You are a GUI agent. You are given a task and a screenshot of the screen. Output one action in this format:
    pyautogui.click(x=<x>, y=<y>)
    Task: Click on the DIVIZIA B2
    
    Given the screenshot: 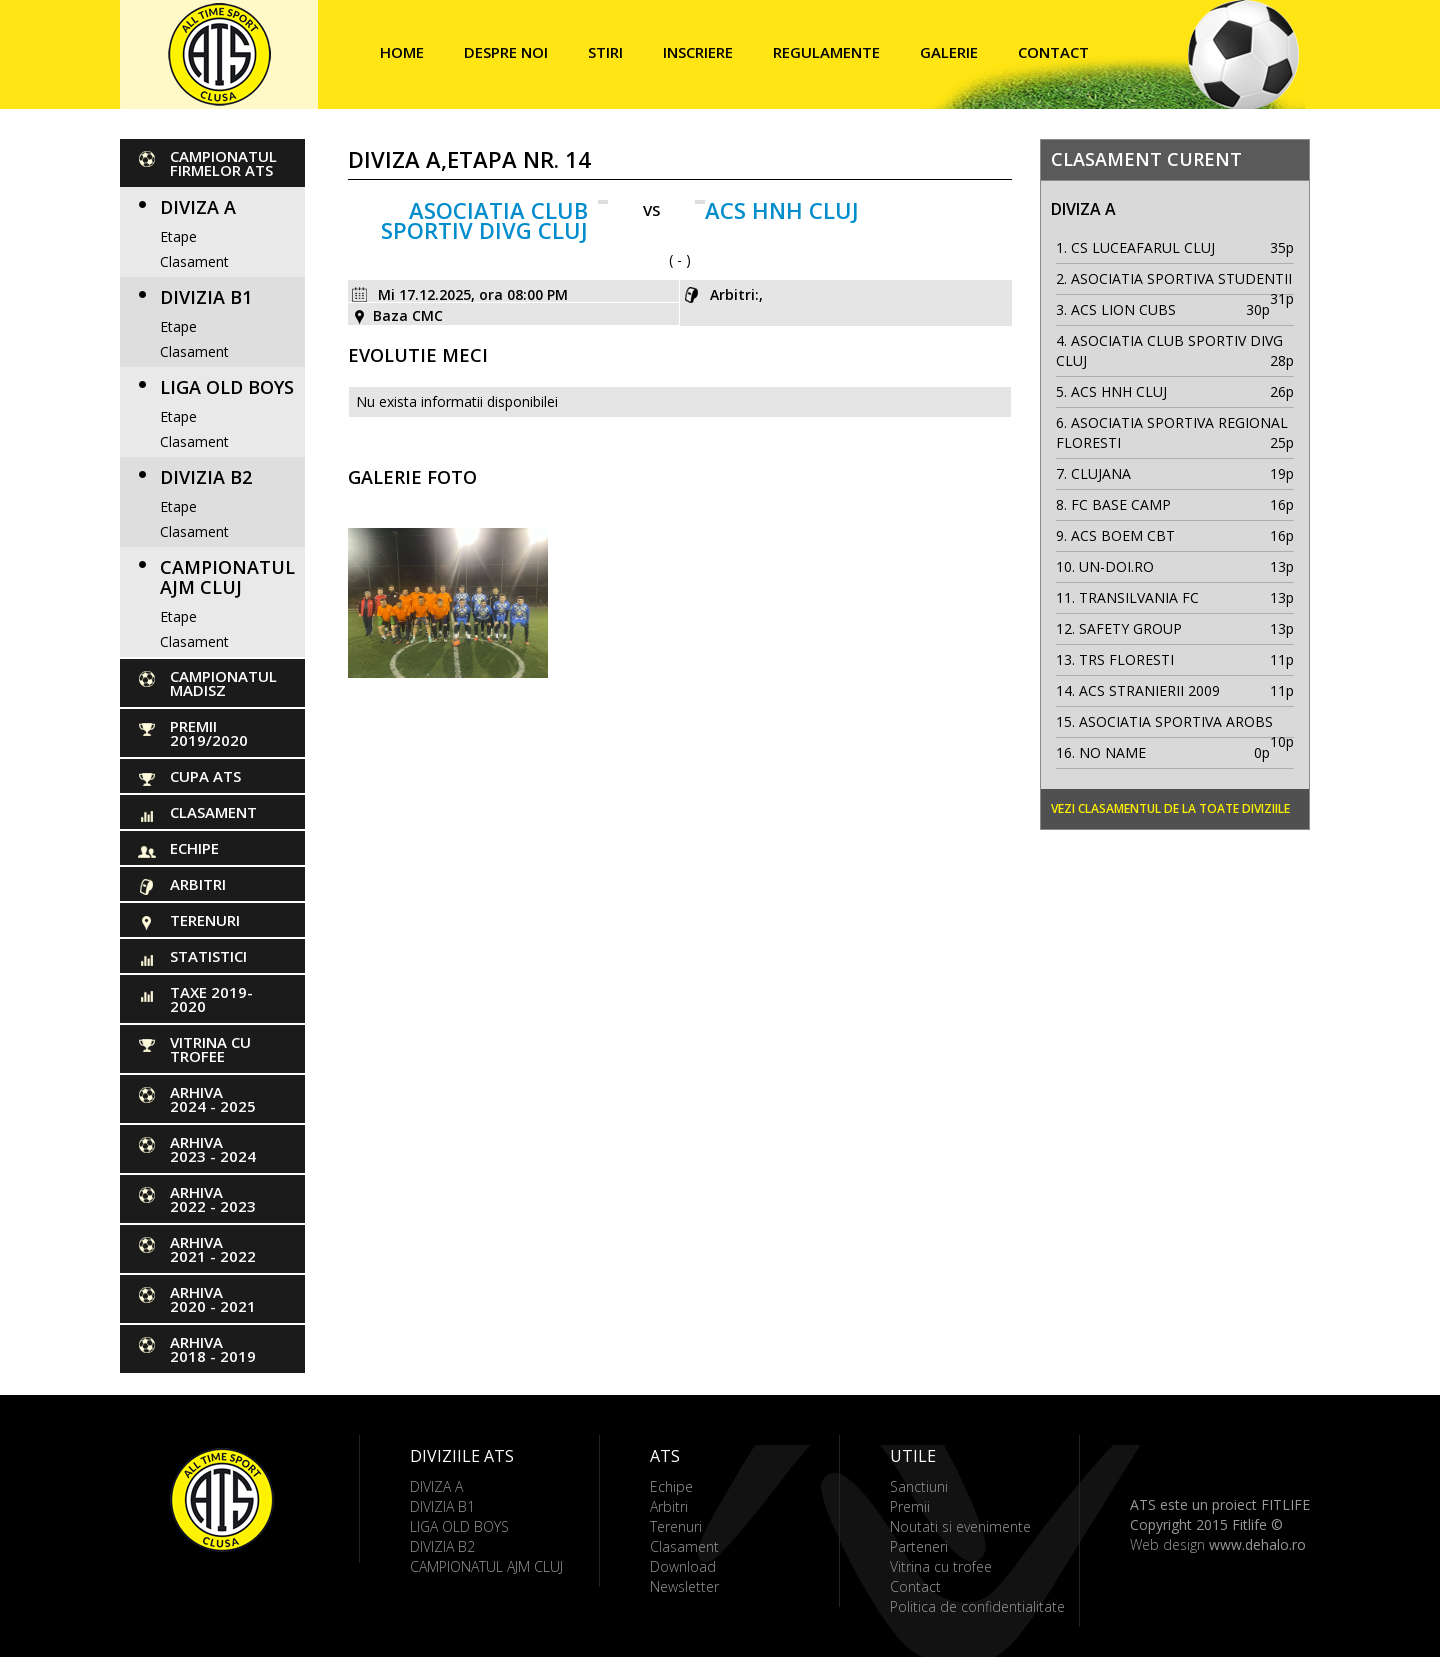 What is the action you would take?
    pyautogui.click(x=206, y=477)
    